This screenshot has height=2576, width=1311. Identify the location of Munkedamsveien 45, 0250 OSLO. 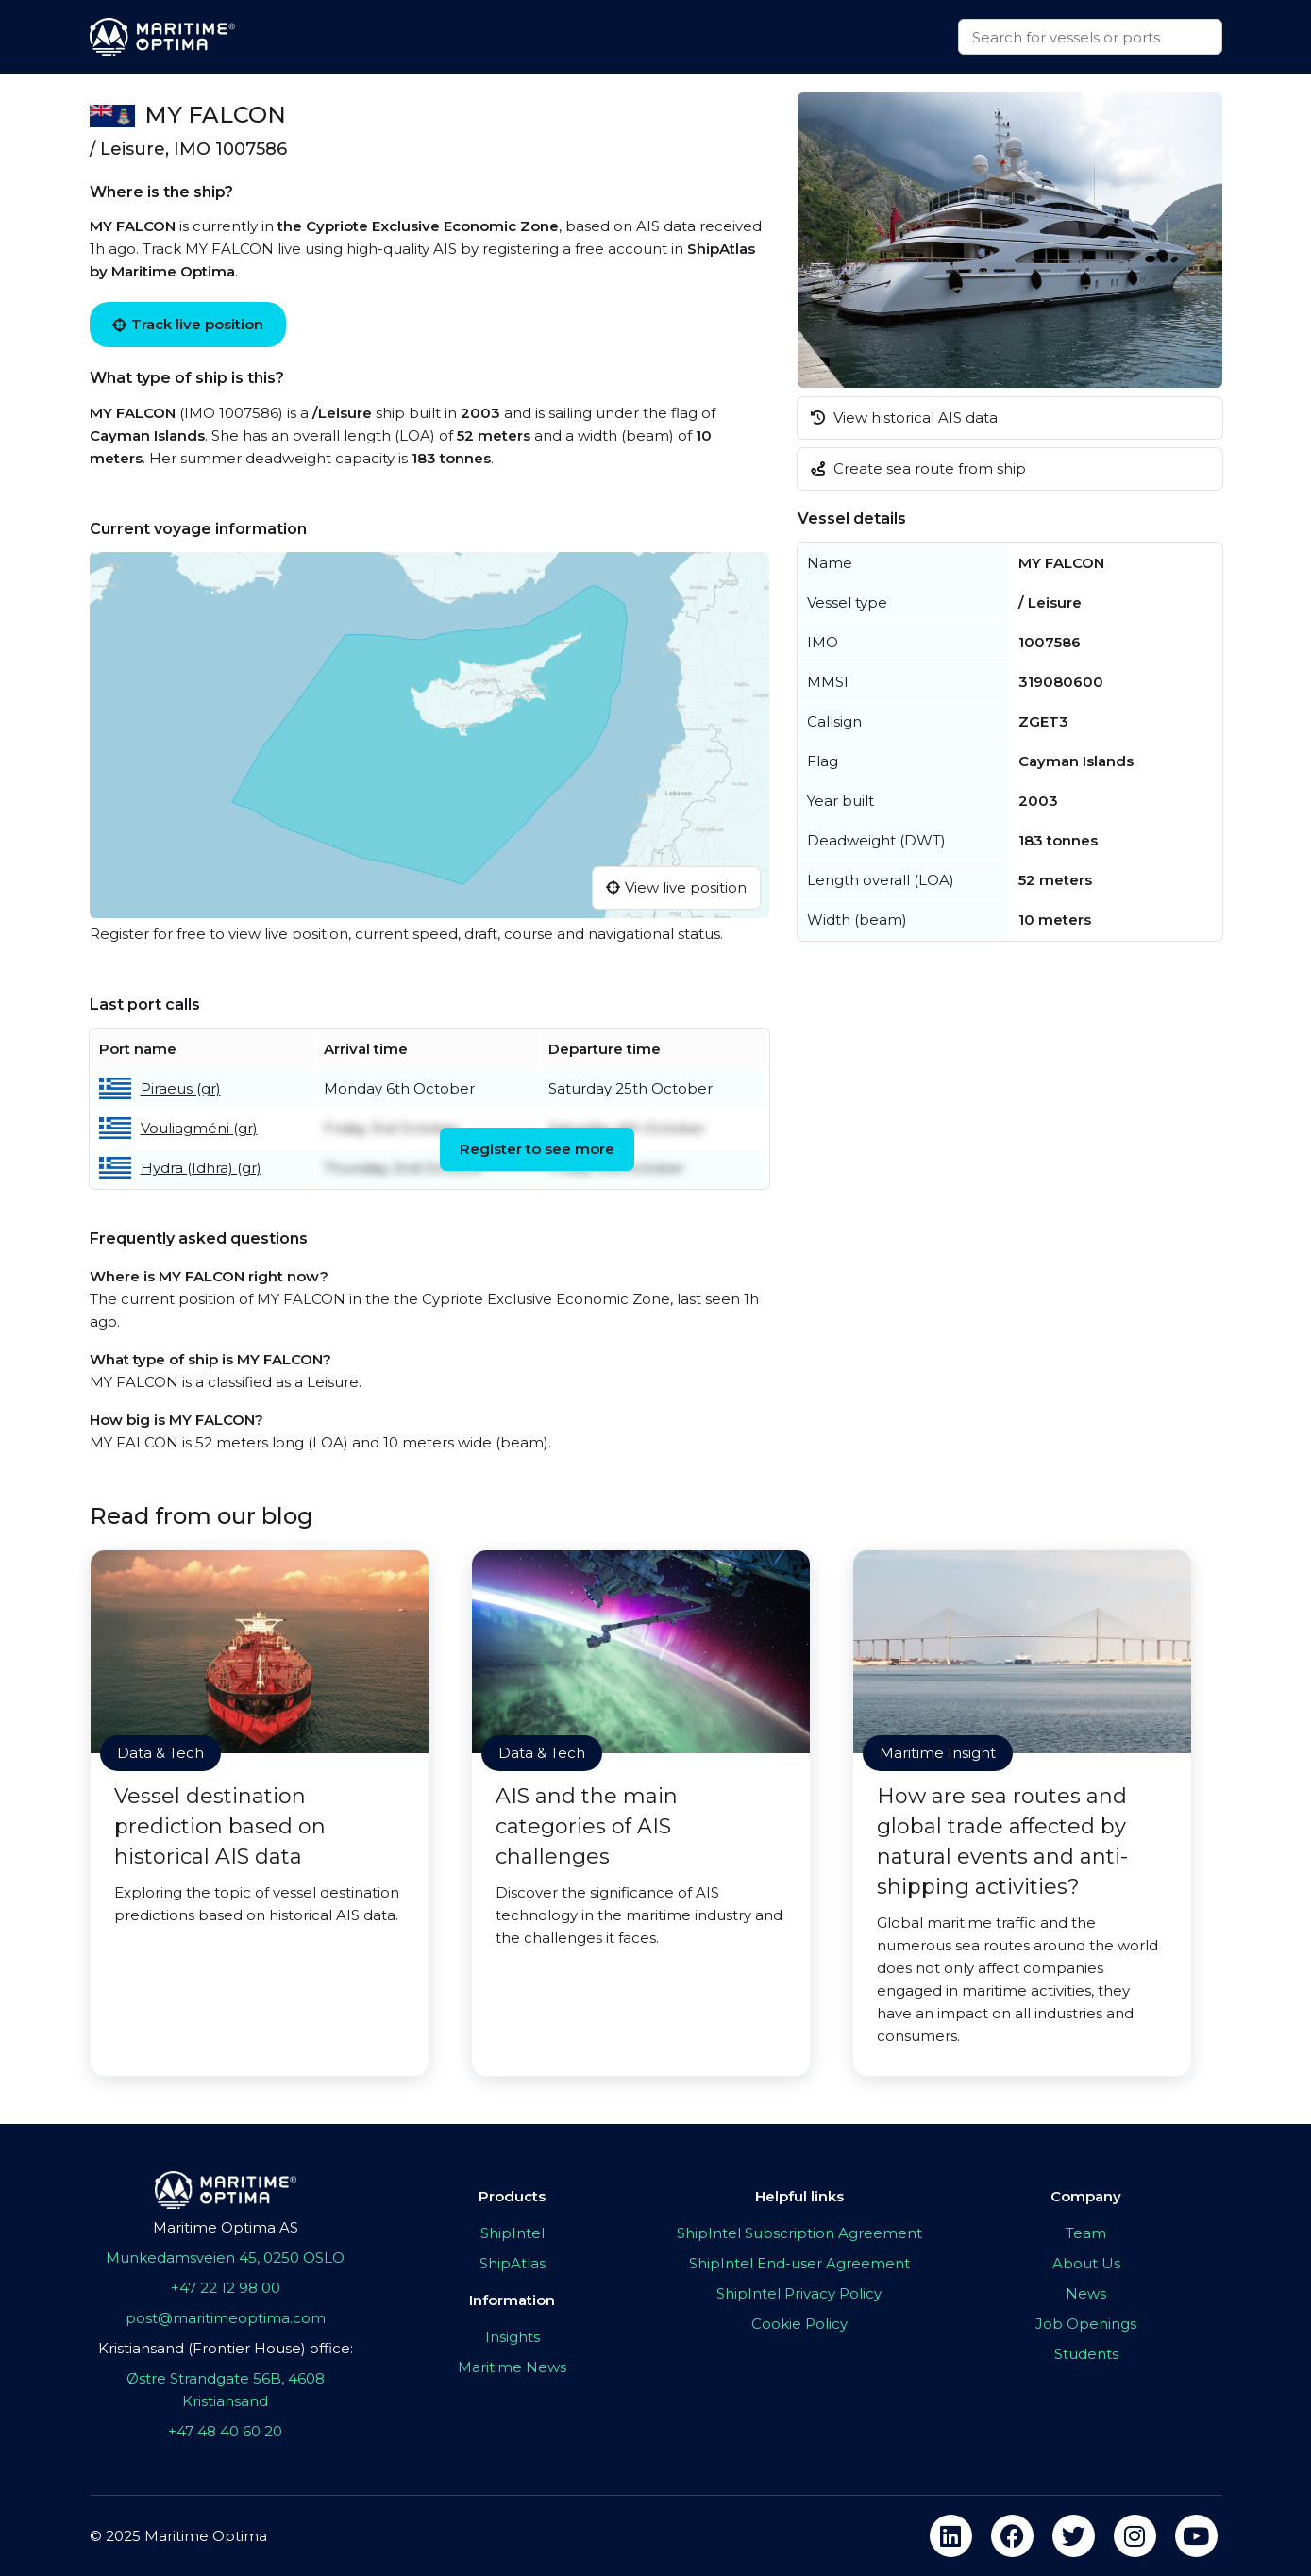
(225, 2258).